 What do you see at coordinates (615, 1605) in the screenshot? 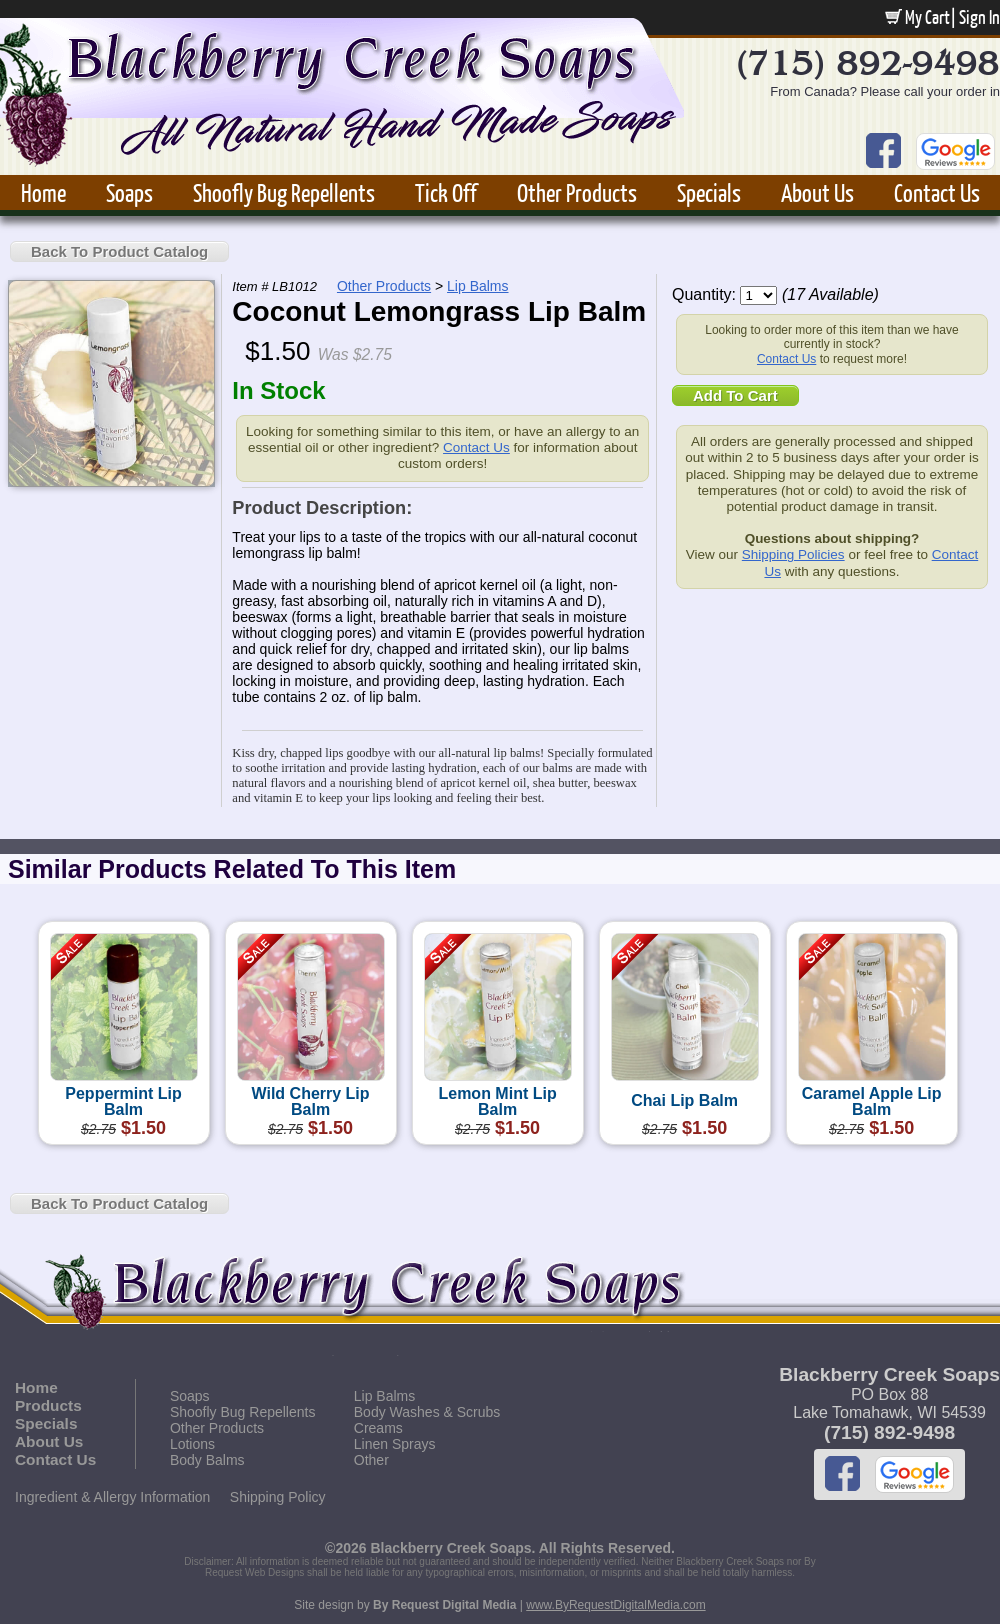
I see `www.ByRequestDigitalMedia.com` at bounding box center [615, 1605].